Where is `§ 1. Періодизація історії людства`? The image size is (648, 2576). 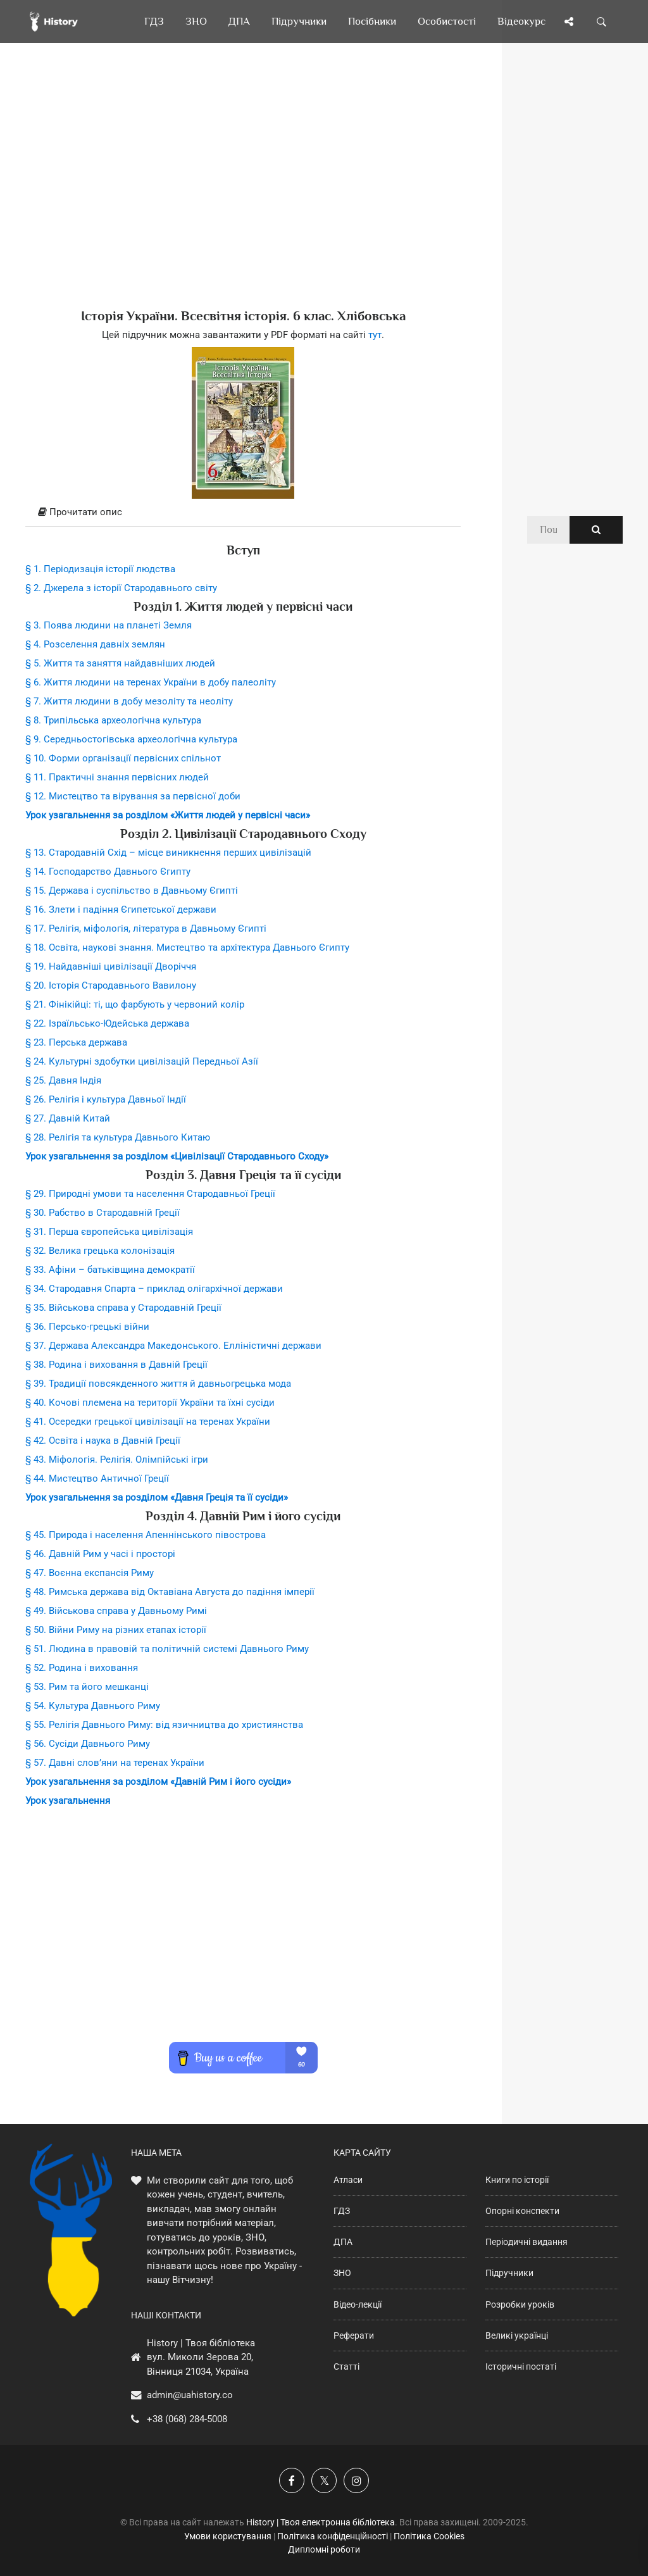 § 1. Періодизація історії людства is located at coordinates (100, 569).